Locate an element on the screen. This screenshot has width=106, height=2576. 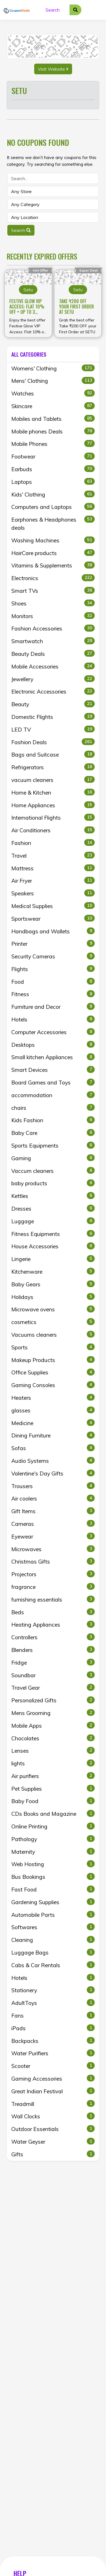
Great Indian Festival is located at coordinates (53, 2091).